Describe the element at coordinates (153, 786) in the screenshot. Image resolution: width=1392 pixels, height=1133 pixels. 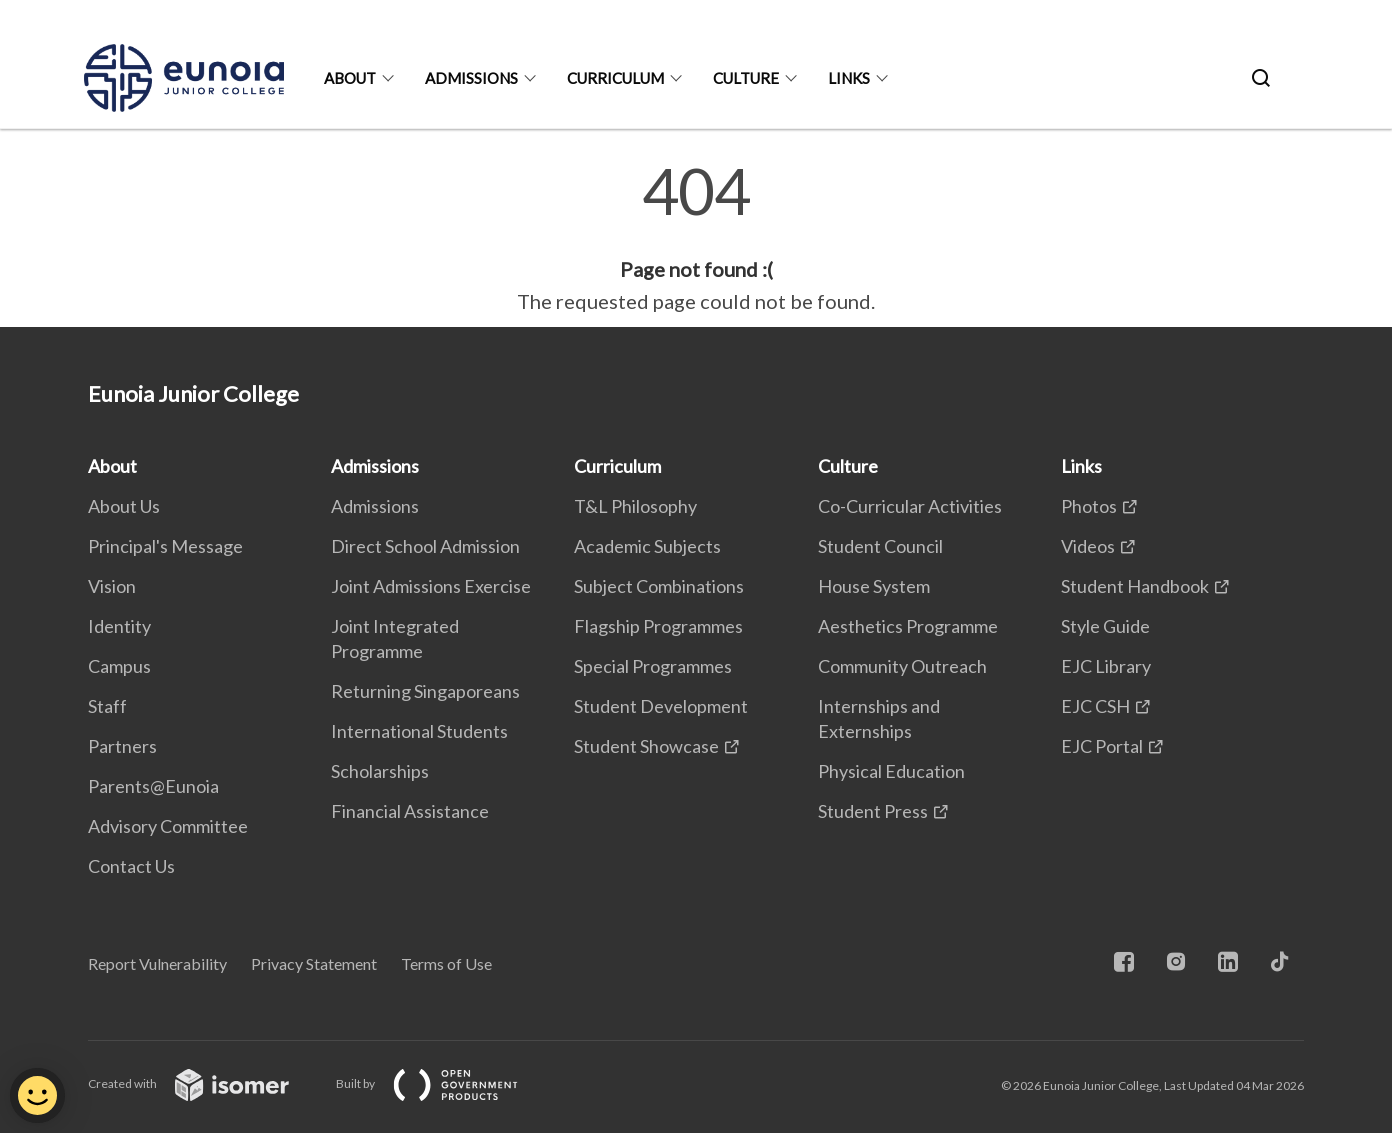
I see `Parents@Eunoia` at that location.